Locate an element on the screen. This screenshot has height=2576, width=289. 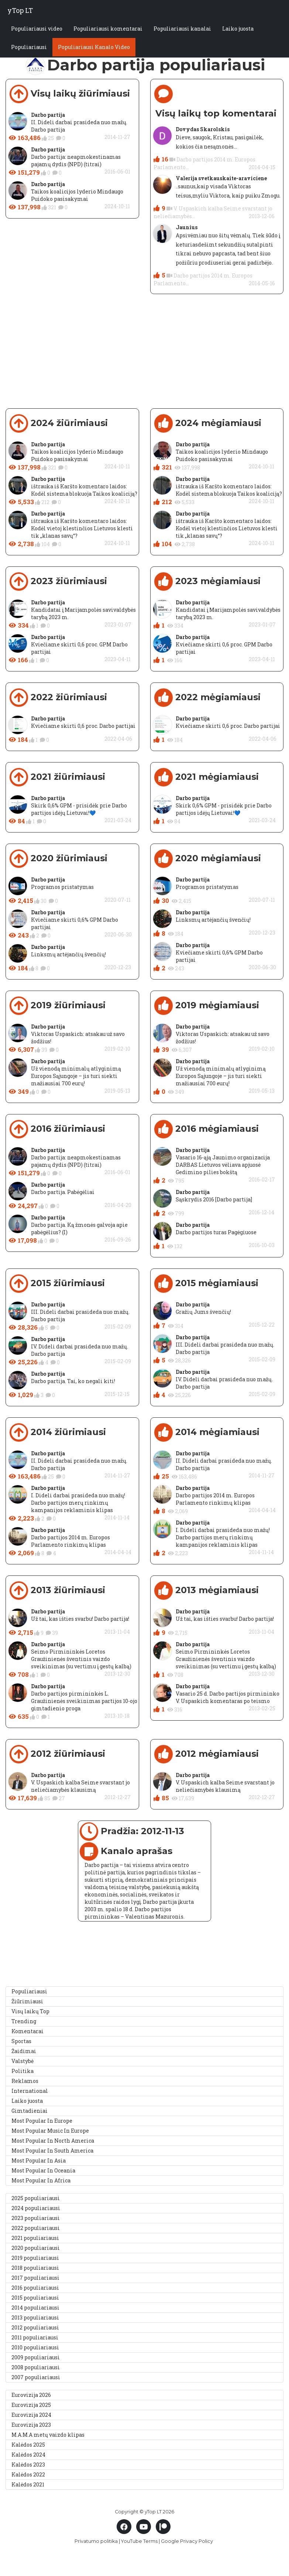
Sąskrydis 2016 [Darbo partija] is located at coordinates (214, 1199).